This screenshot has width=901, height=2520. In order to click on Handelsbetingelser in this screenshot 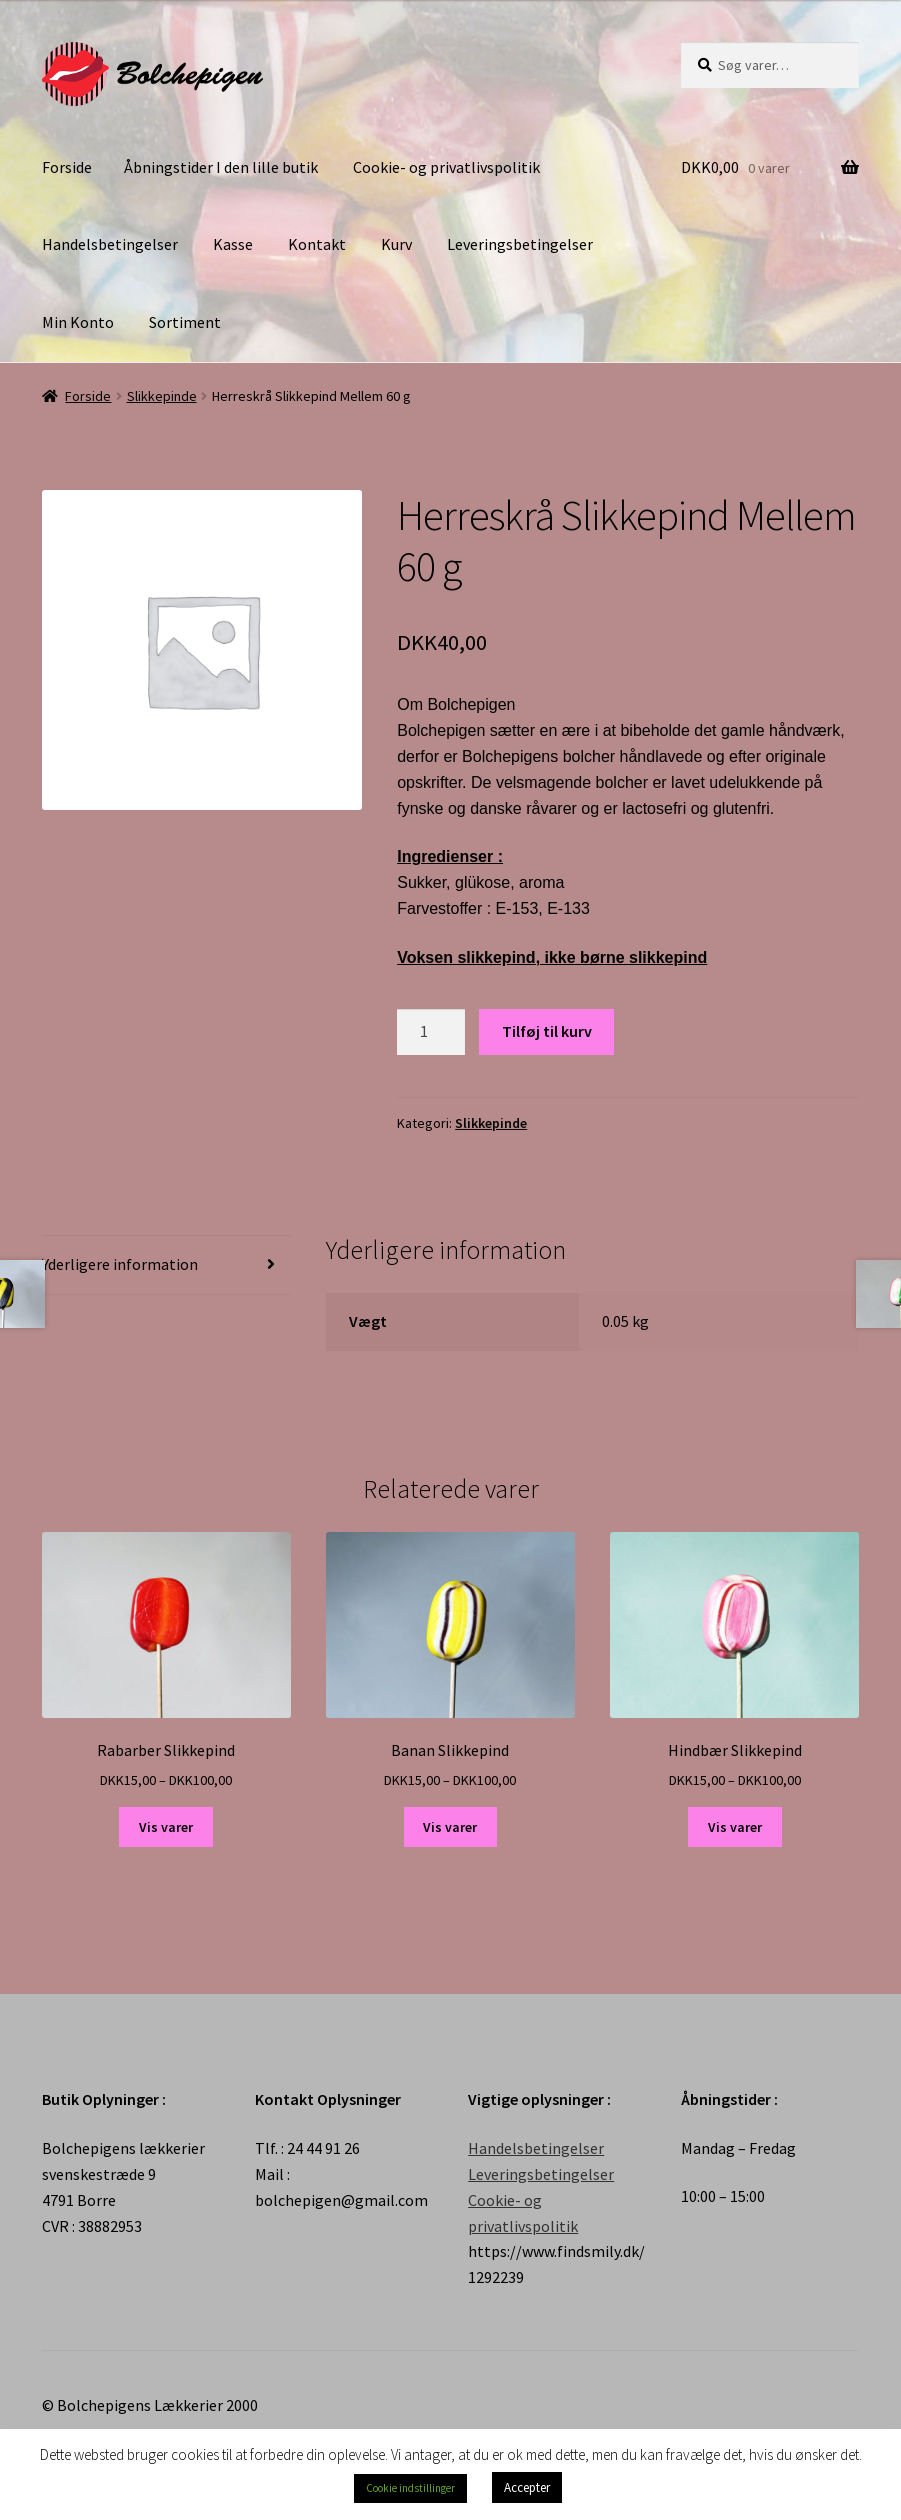, I will do `click(110, 244)`.